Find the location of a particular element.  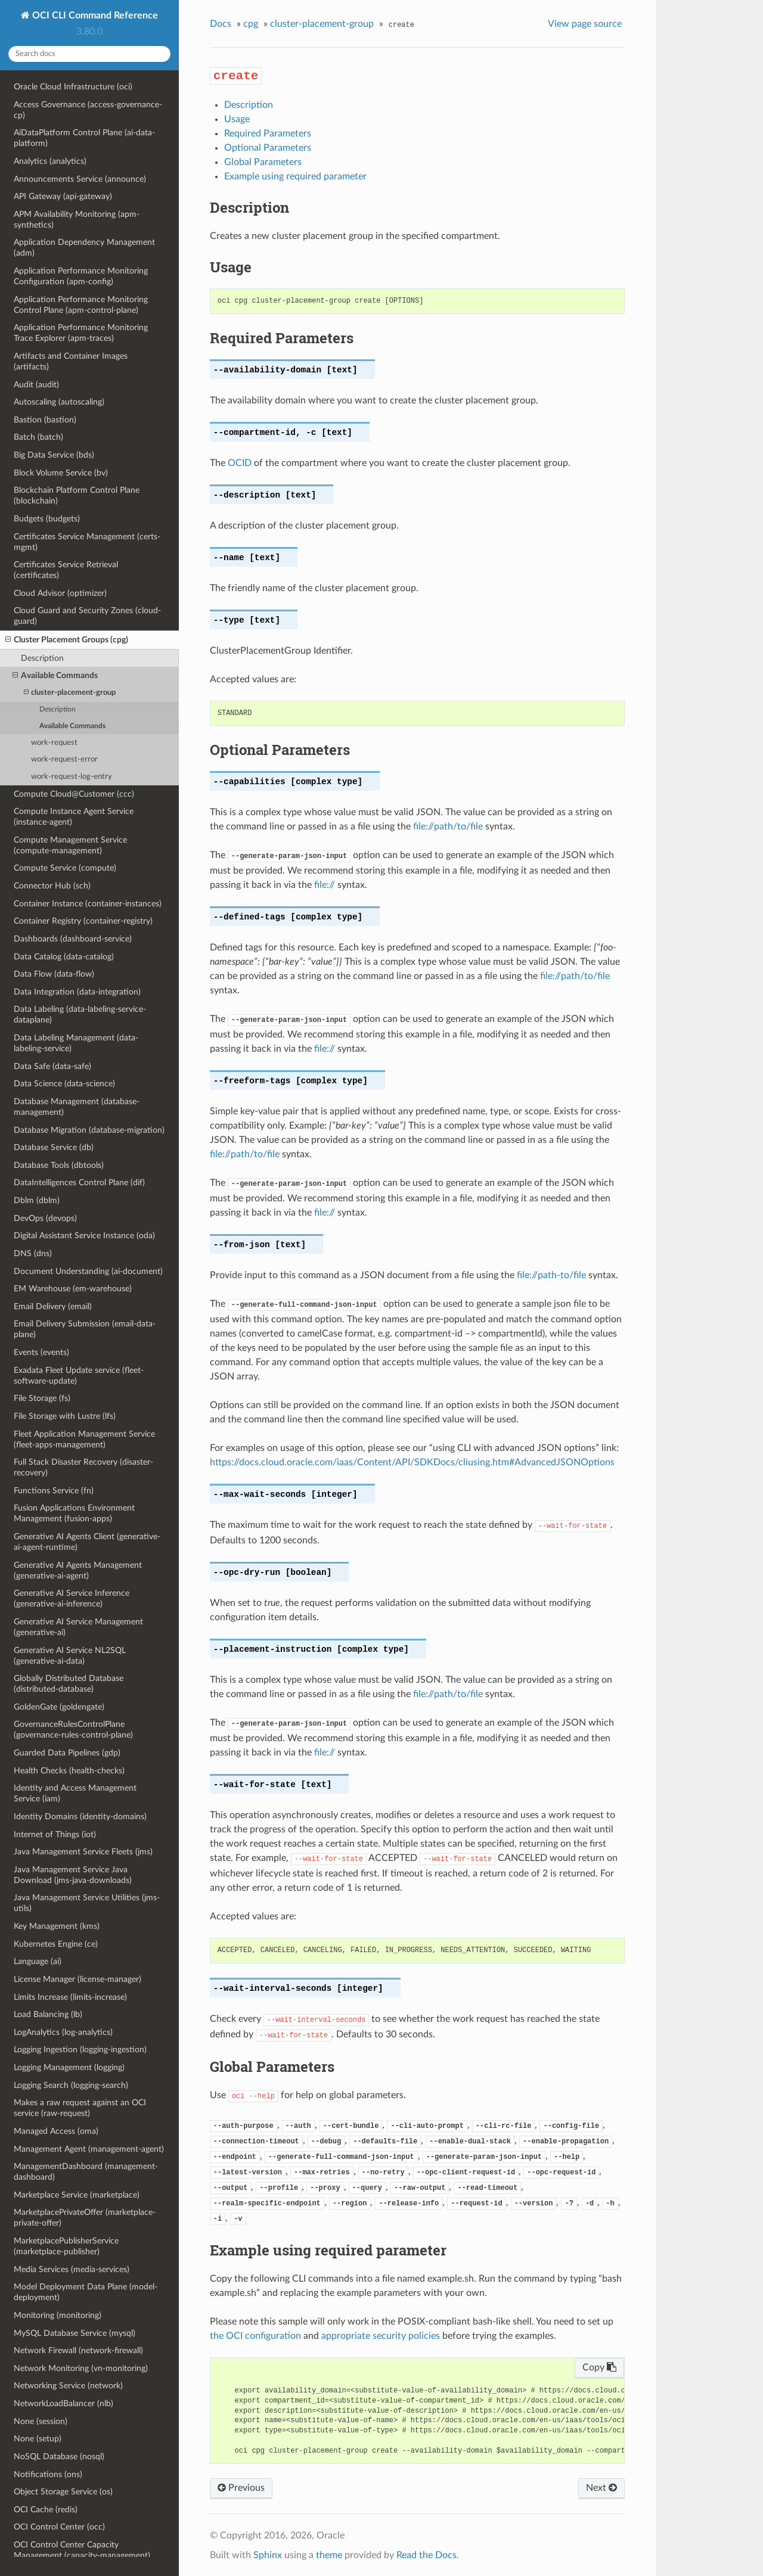

Database Service (db) is located at coordinates (54, 1147).